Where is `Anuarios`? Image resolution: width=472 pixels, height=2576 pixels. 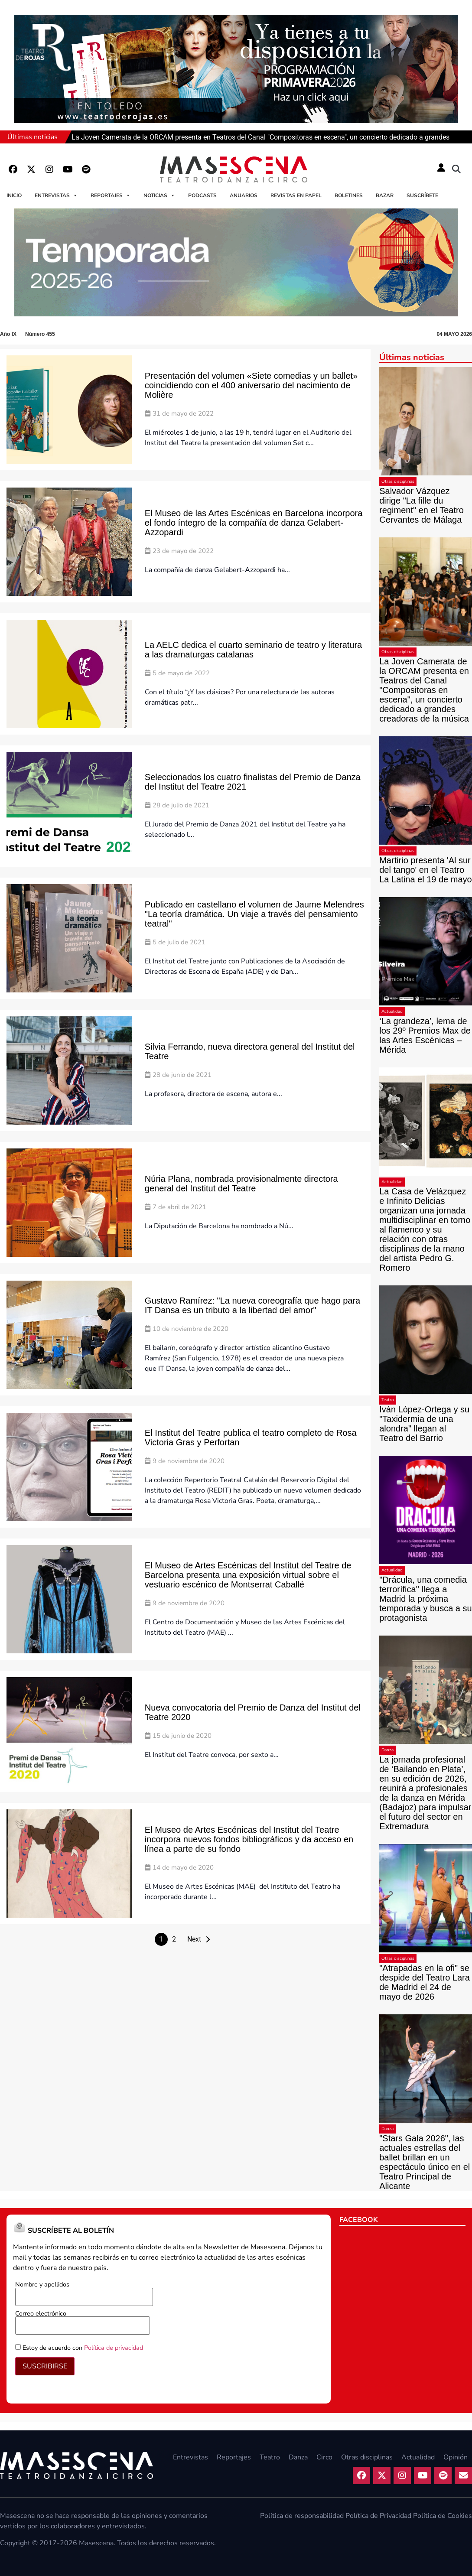
Anuarios is located at coordinates (243, 195).